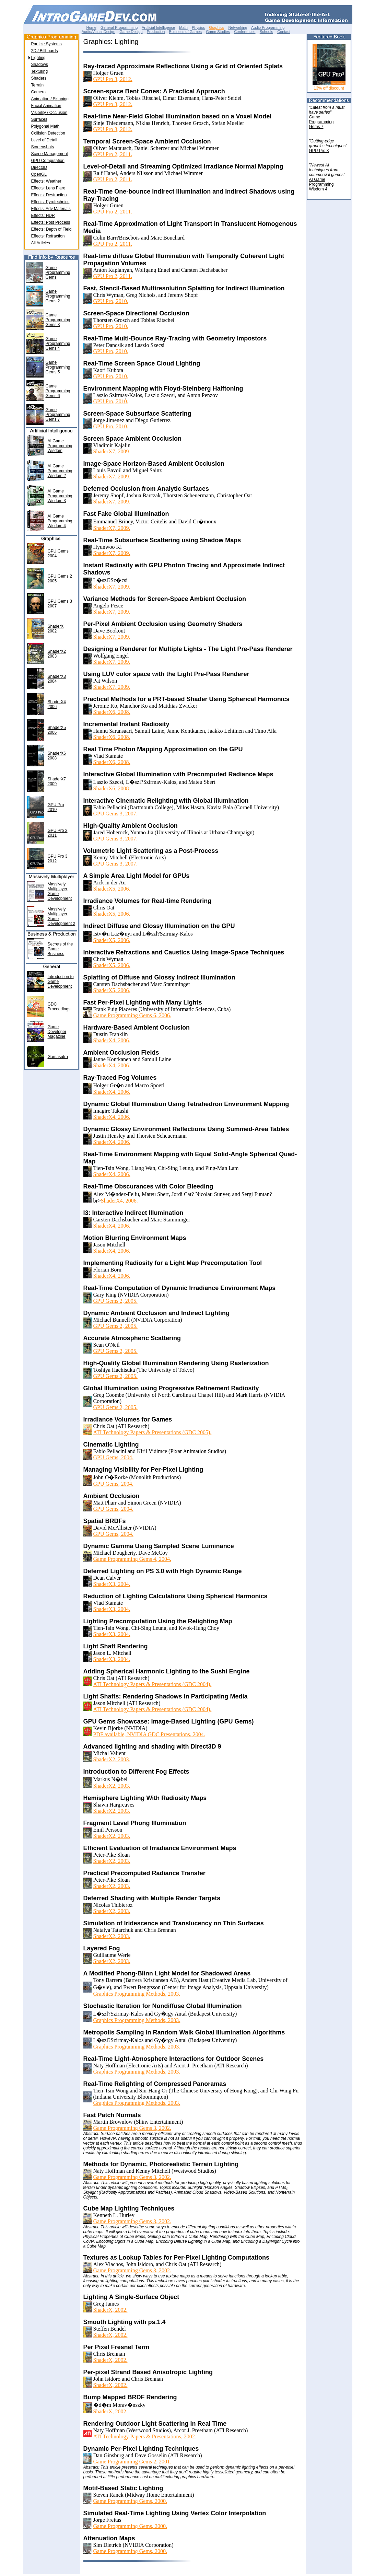 Image resolution: width=375 pixels, height=2576 pixels. Describe the element at coordinates (57, 781) in the screenshot. I see `ShaderX72009` at that location.